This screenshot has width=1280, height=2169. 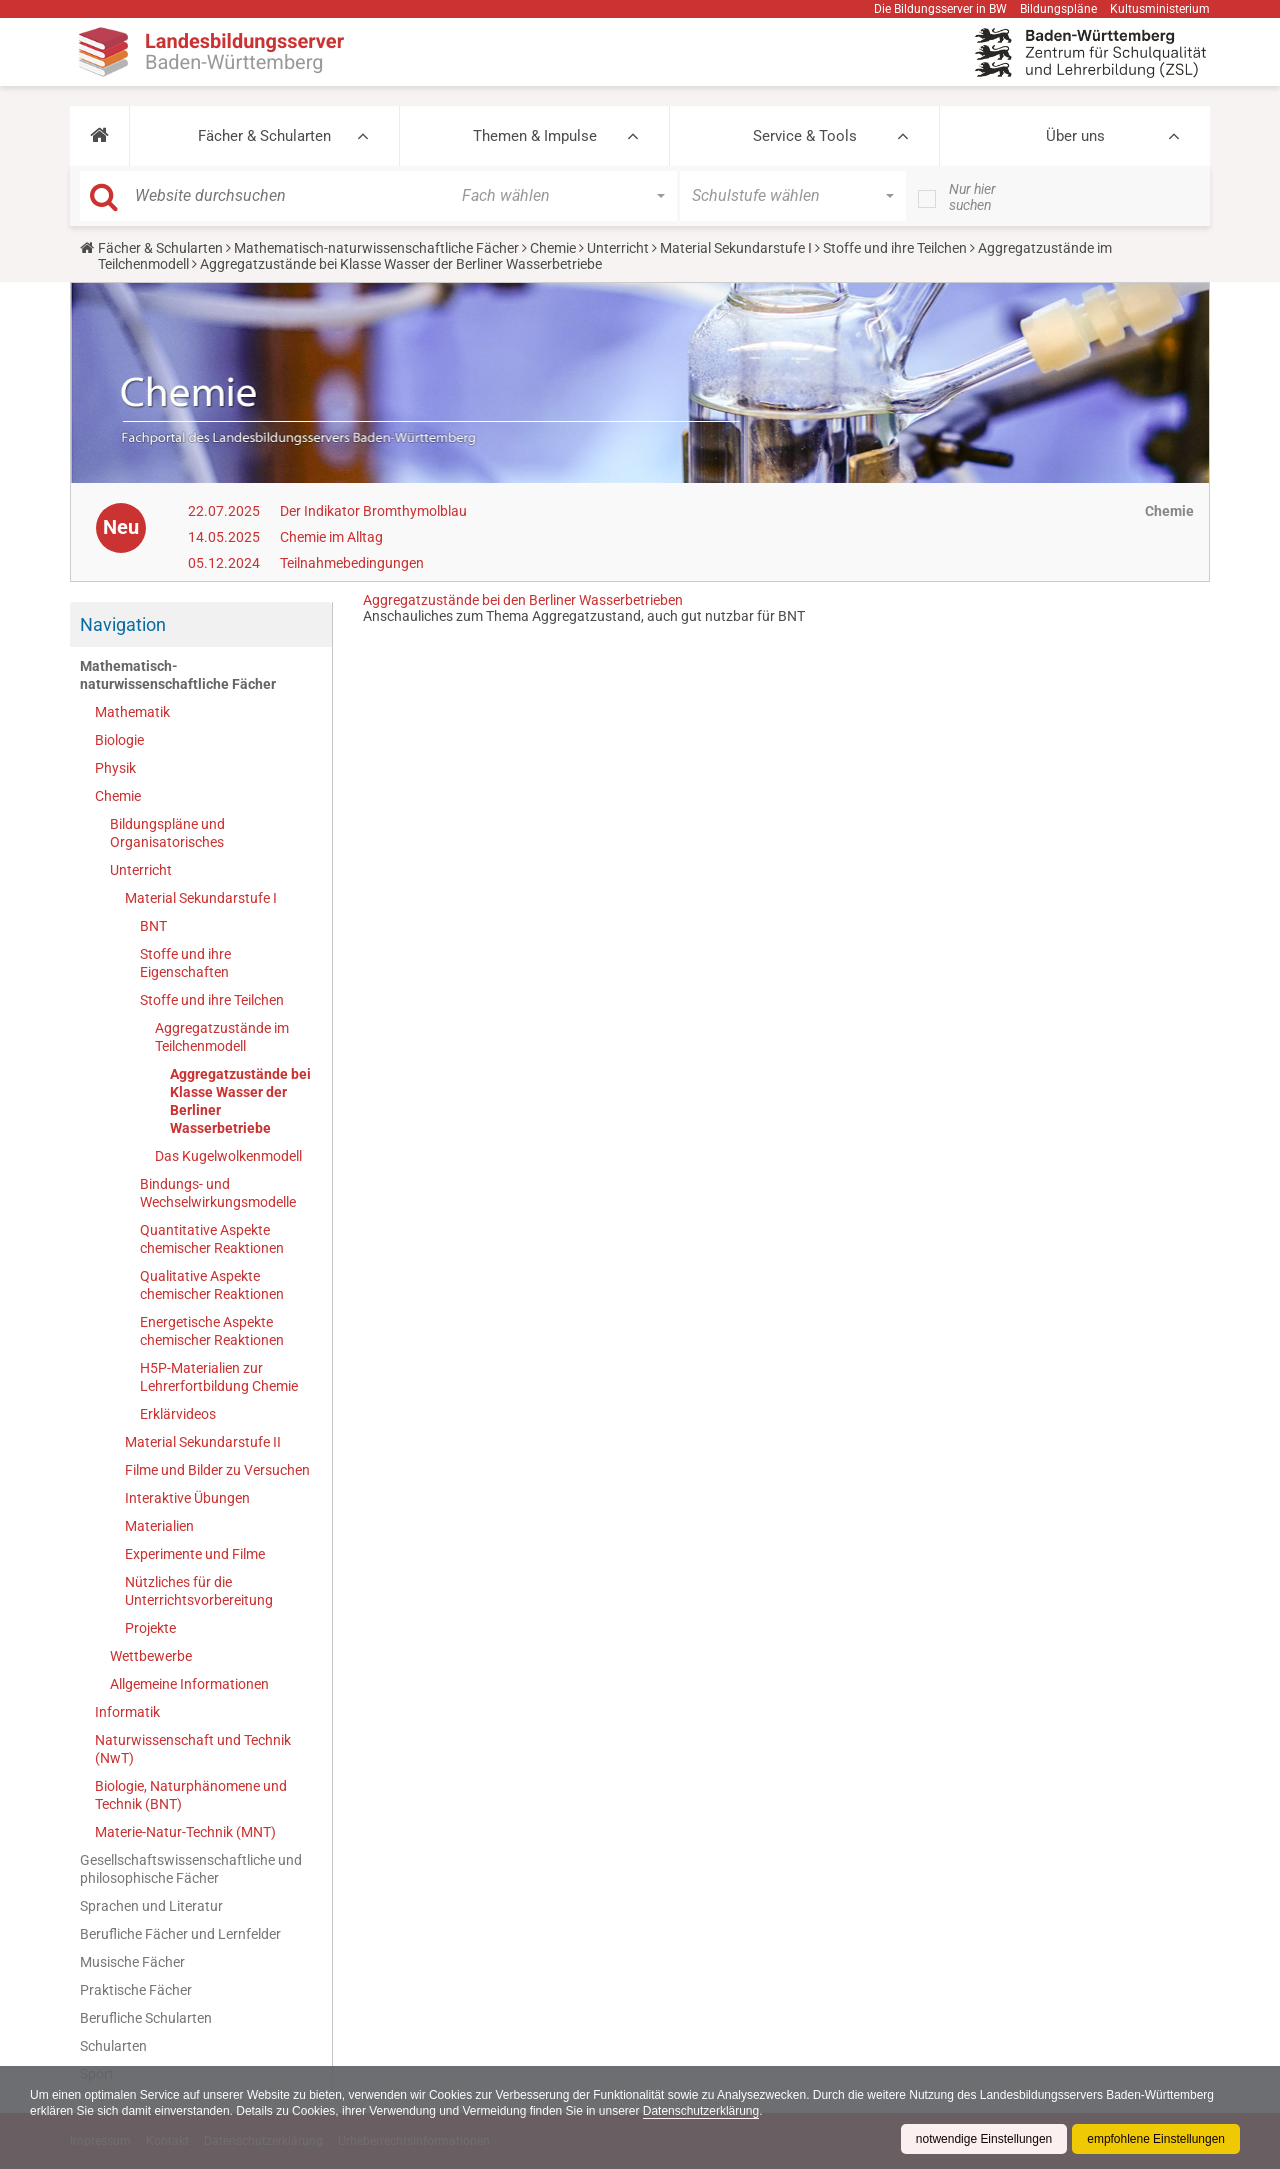 I want to click on Experimente und Filme, so click(x=195, y=1554).